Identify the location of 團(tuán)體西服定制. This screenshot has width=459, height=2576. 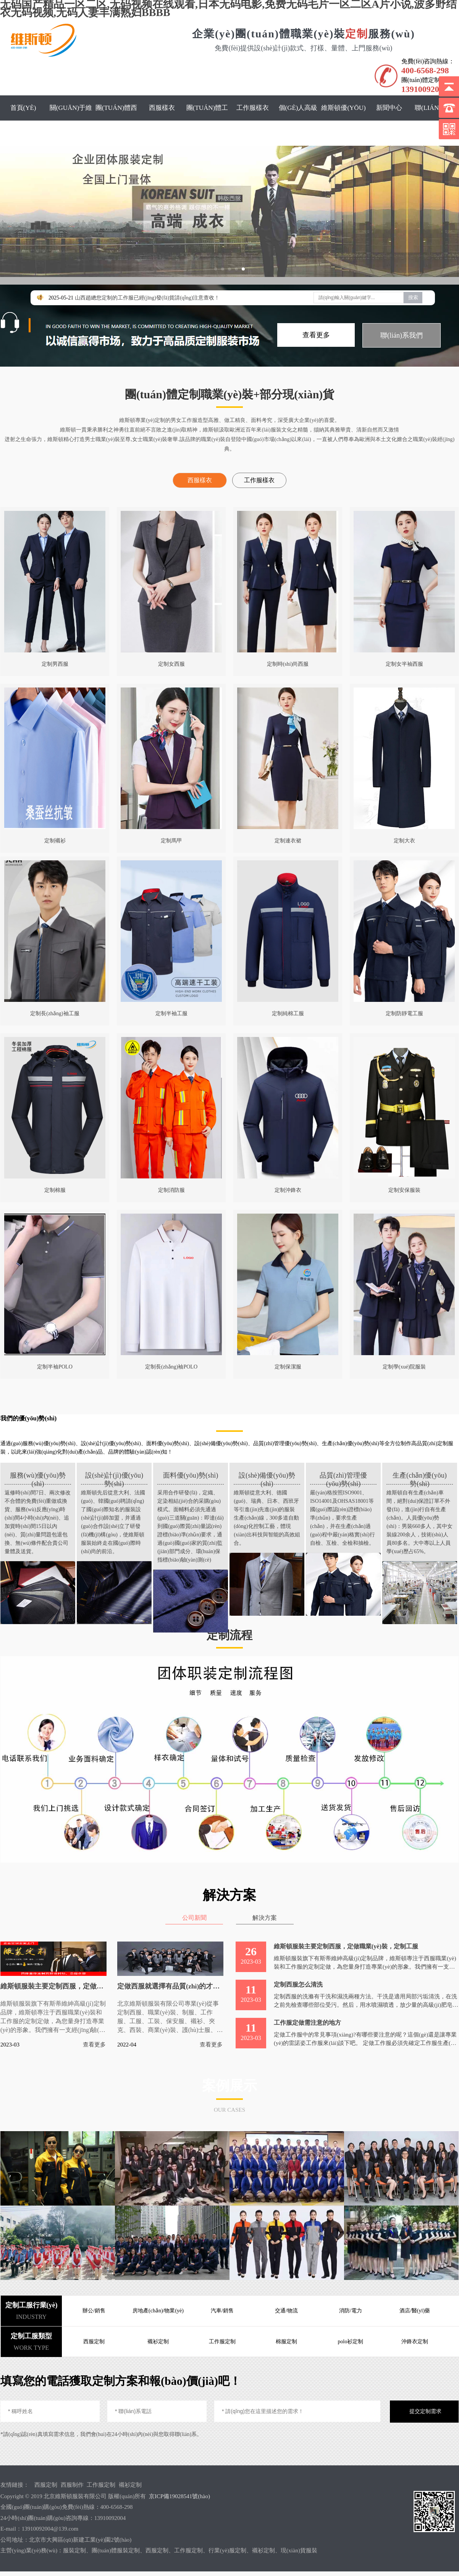
(116, 120).